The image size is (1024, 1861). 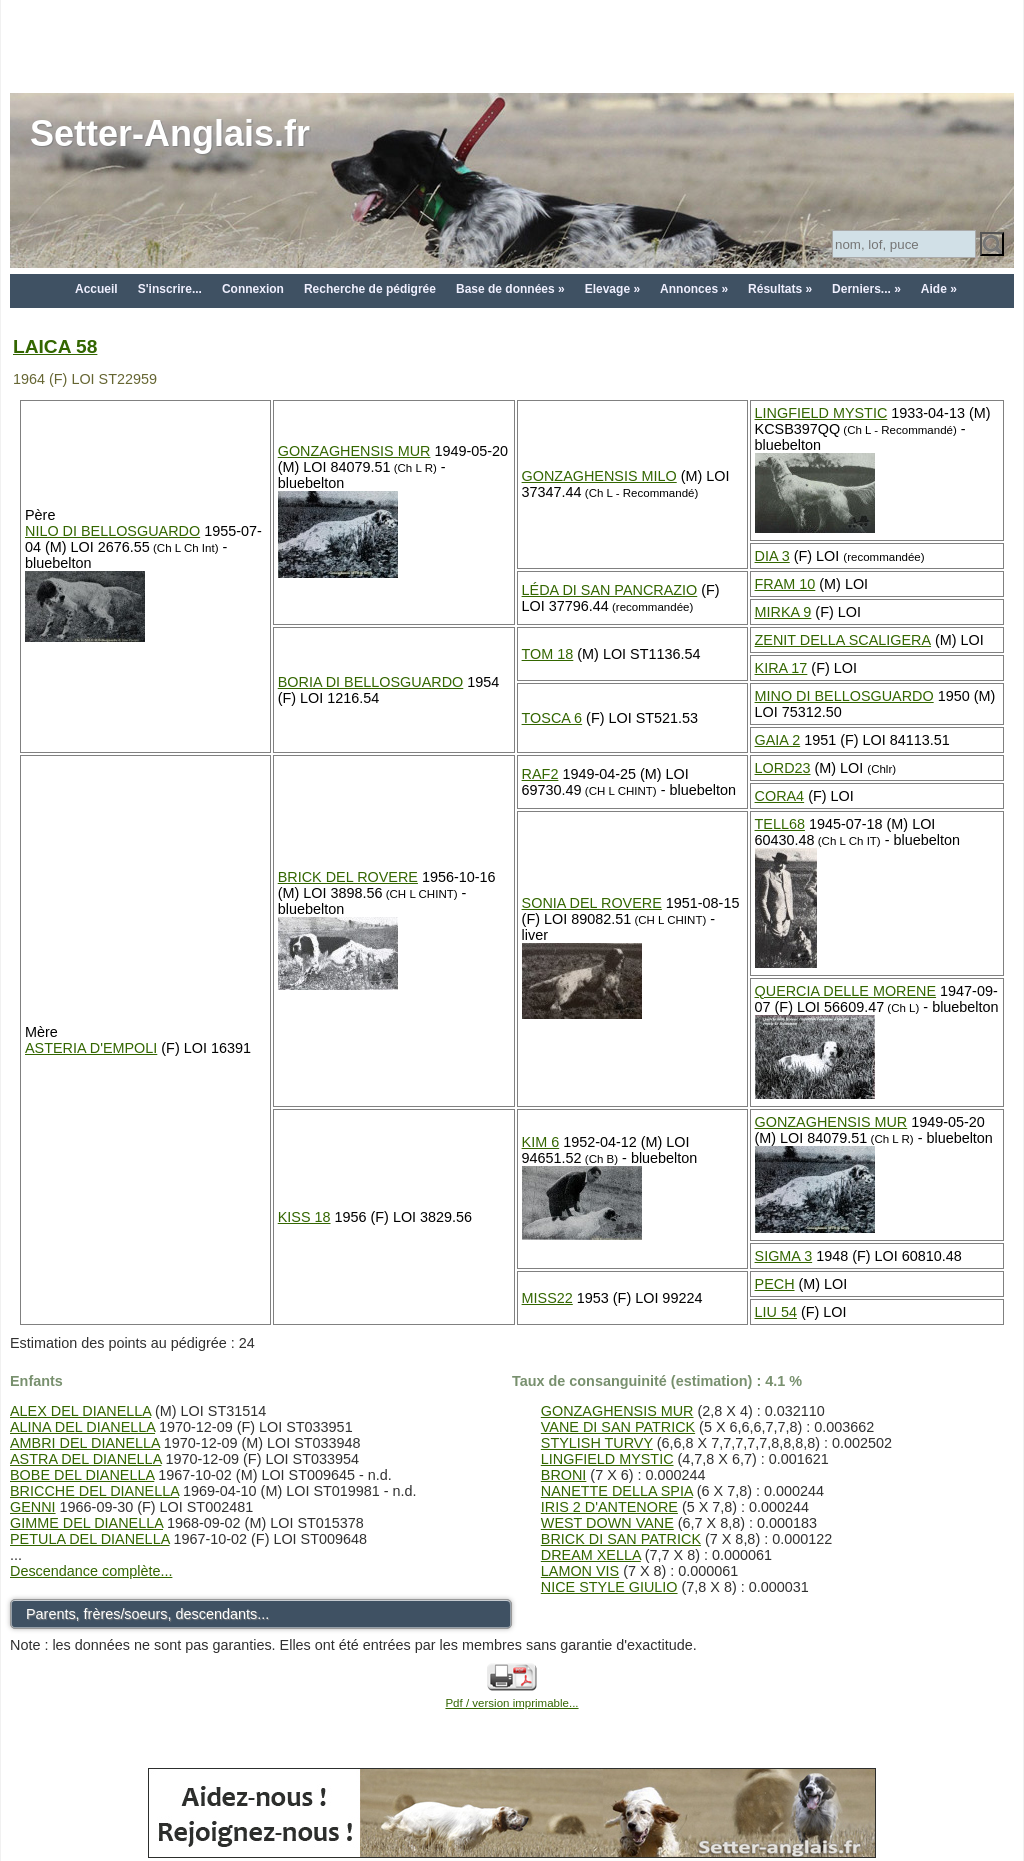 What do you see at coordinates (592, 903) in the screenshot?
I see `SONIA DEL ROVERE` at bounding box center [592, 903].